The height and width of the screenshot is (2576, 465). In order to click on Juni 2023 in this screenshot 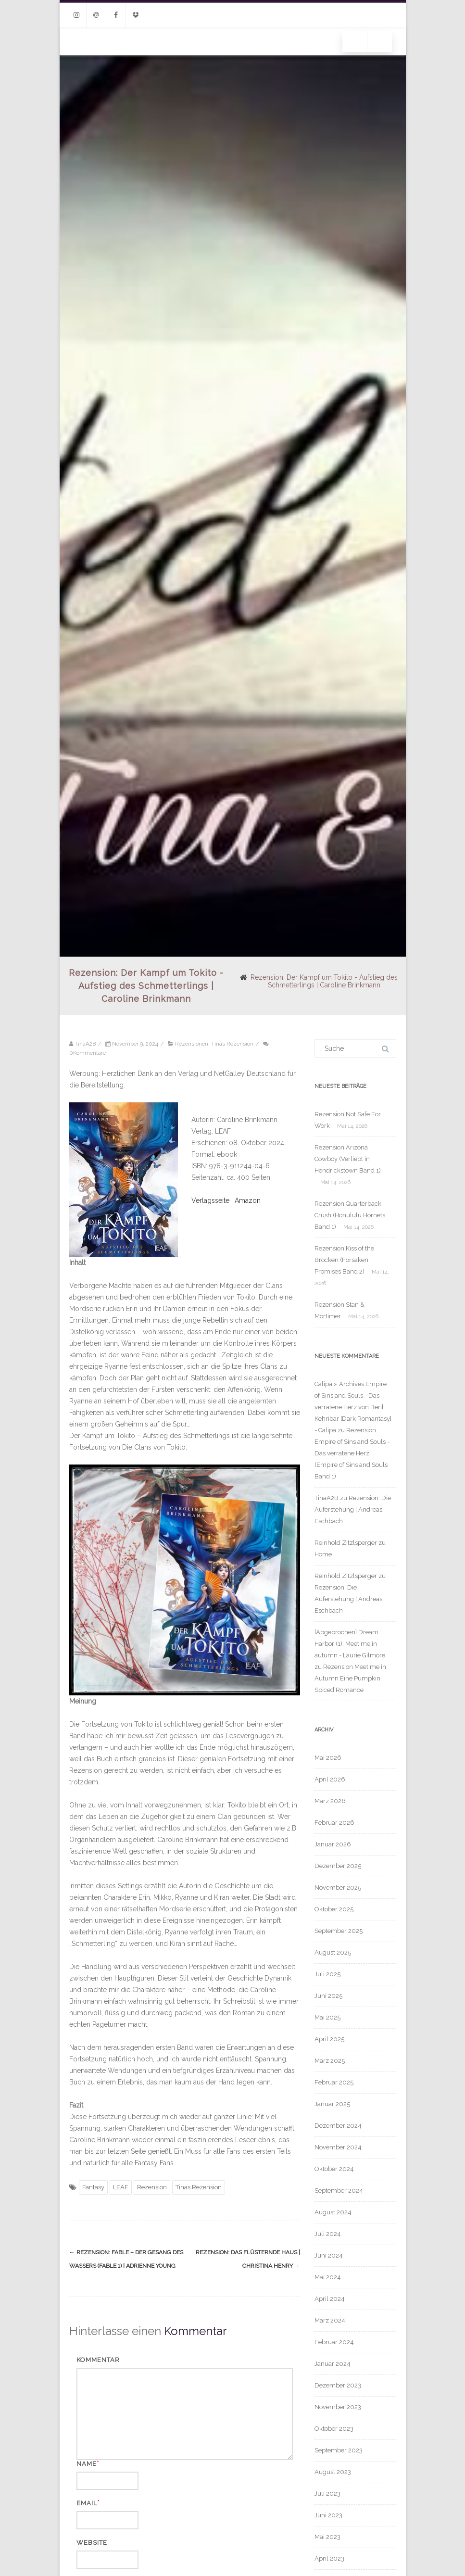, I will do `click(328, 2515)`.